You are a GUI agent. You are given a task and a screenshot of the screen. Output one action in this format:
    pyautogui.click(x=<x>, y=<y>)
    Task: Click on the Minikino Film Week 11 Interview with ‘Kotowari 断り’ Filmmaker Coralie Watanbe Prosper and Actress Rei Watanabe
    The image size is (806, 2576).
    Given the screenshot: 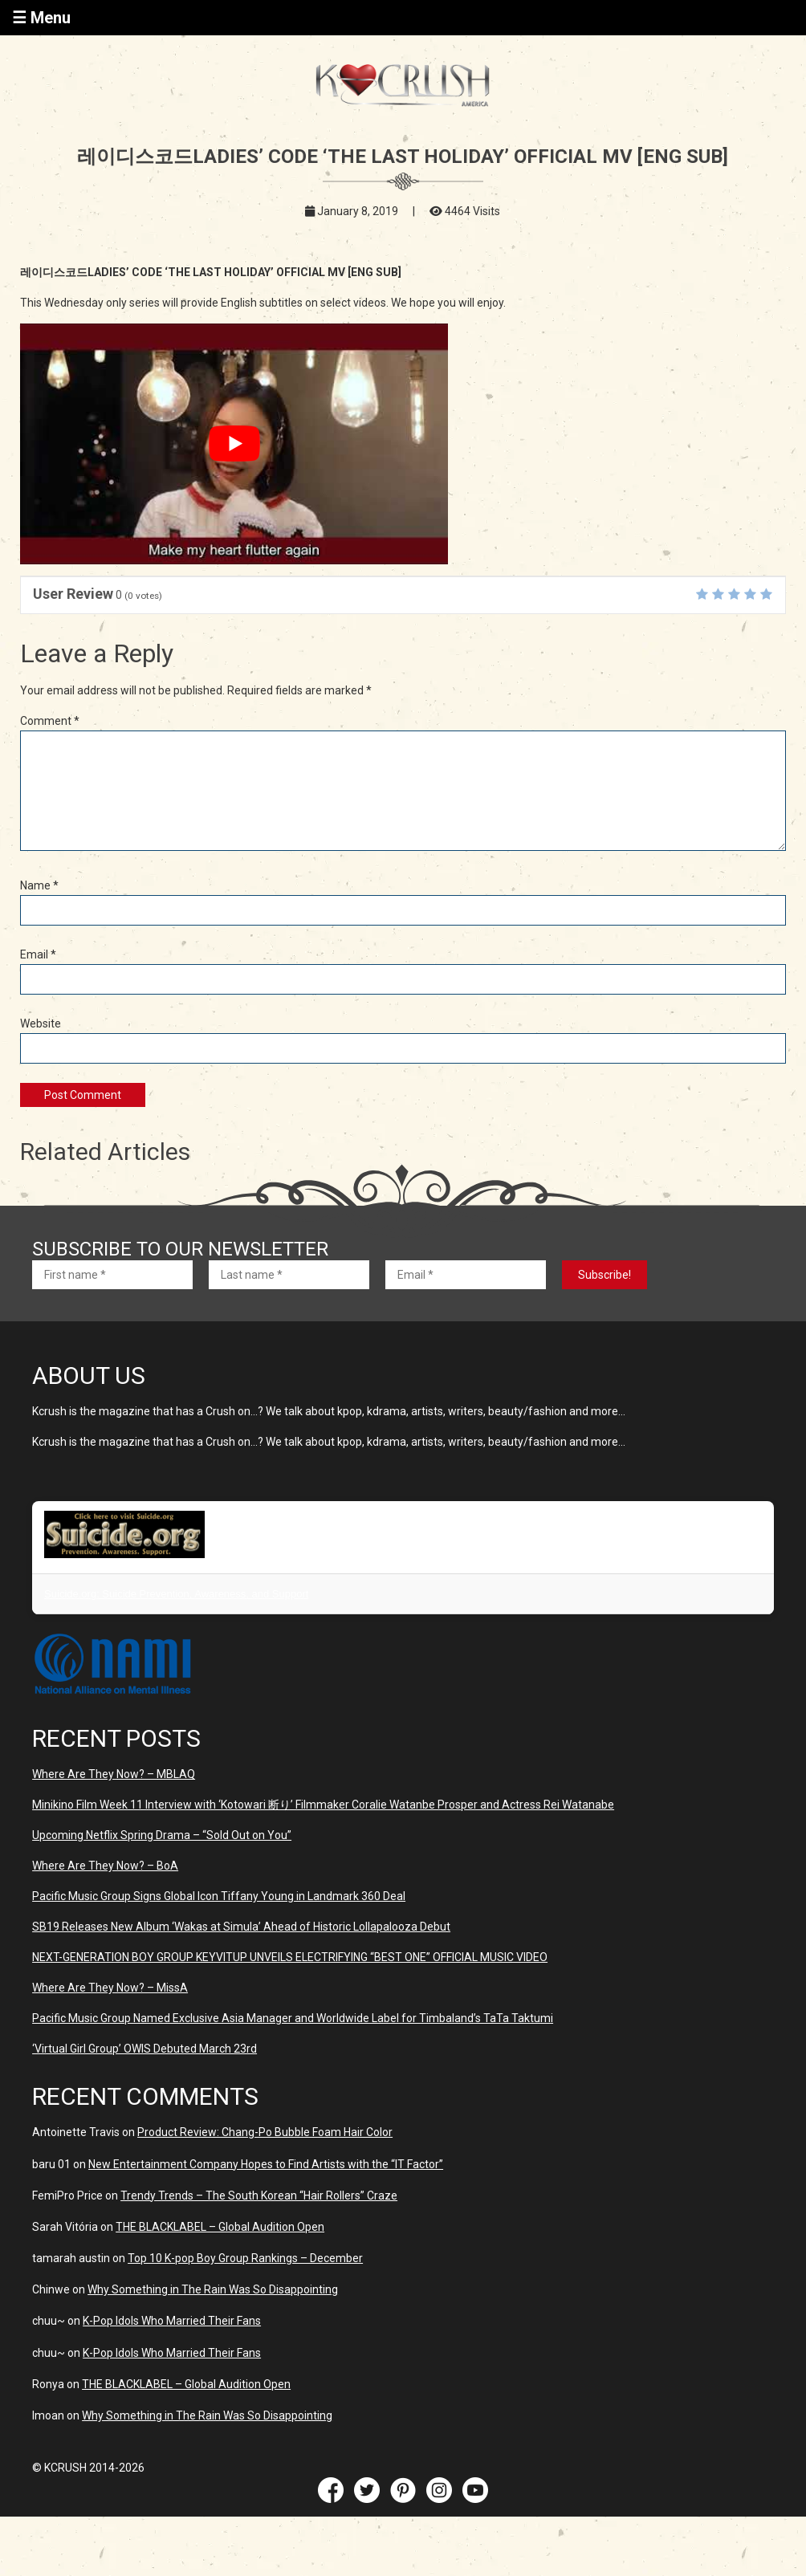 What is the action you would take?
    pyautogui.click(x=323, y=1804)
    